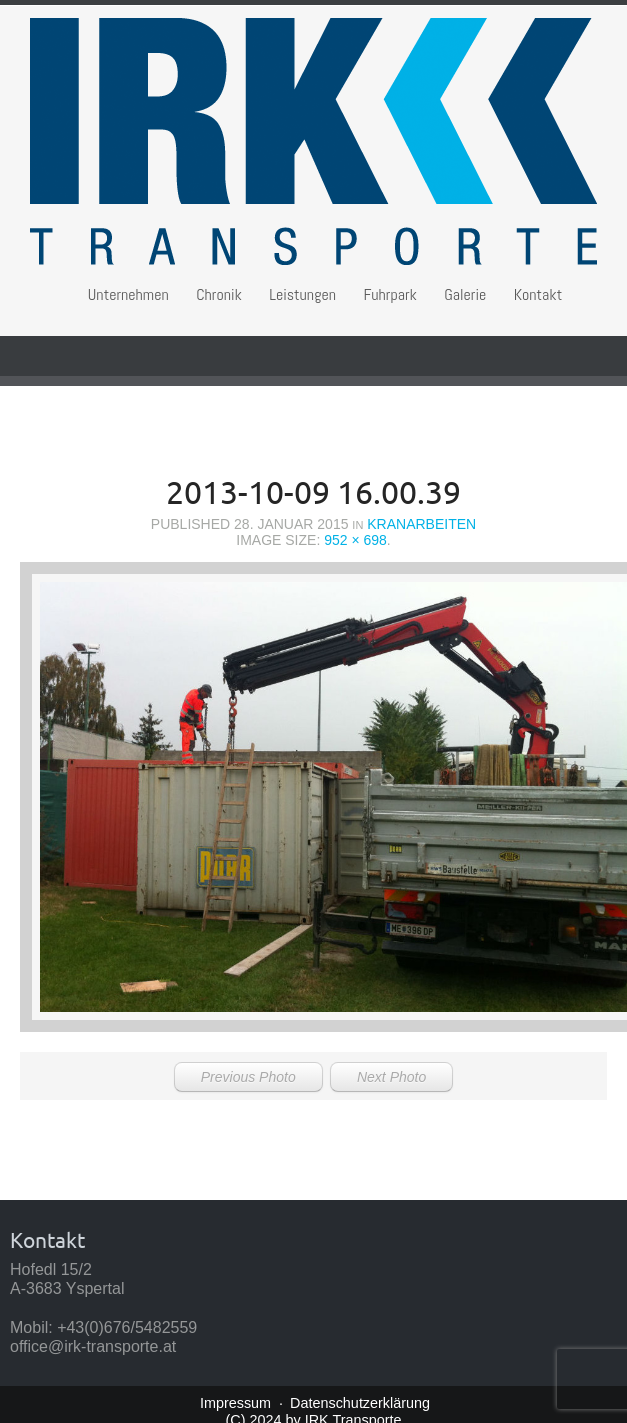  What do you see at coordinates (128, 294) in the screenshot?
I see `Unternehmen` at bounding box center [128, 294].